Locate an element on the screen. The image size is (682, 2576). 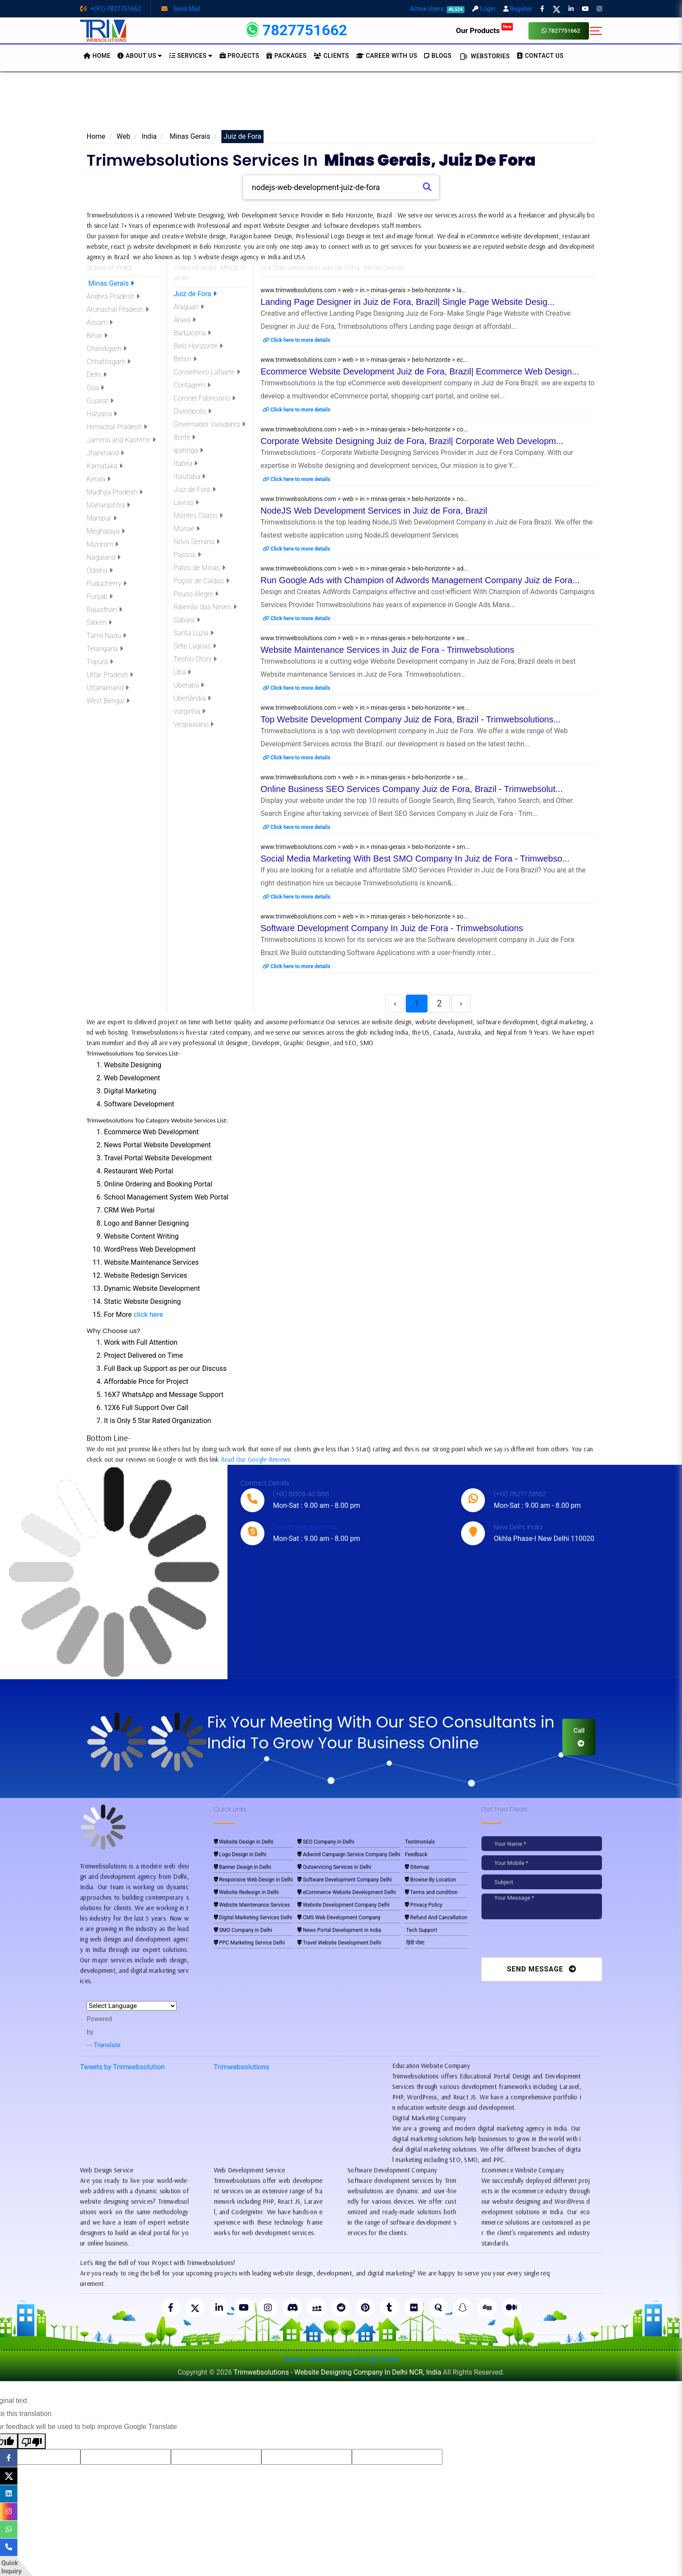
CMS Web Development Company is located at coordinates (339, 1917).